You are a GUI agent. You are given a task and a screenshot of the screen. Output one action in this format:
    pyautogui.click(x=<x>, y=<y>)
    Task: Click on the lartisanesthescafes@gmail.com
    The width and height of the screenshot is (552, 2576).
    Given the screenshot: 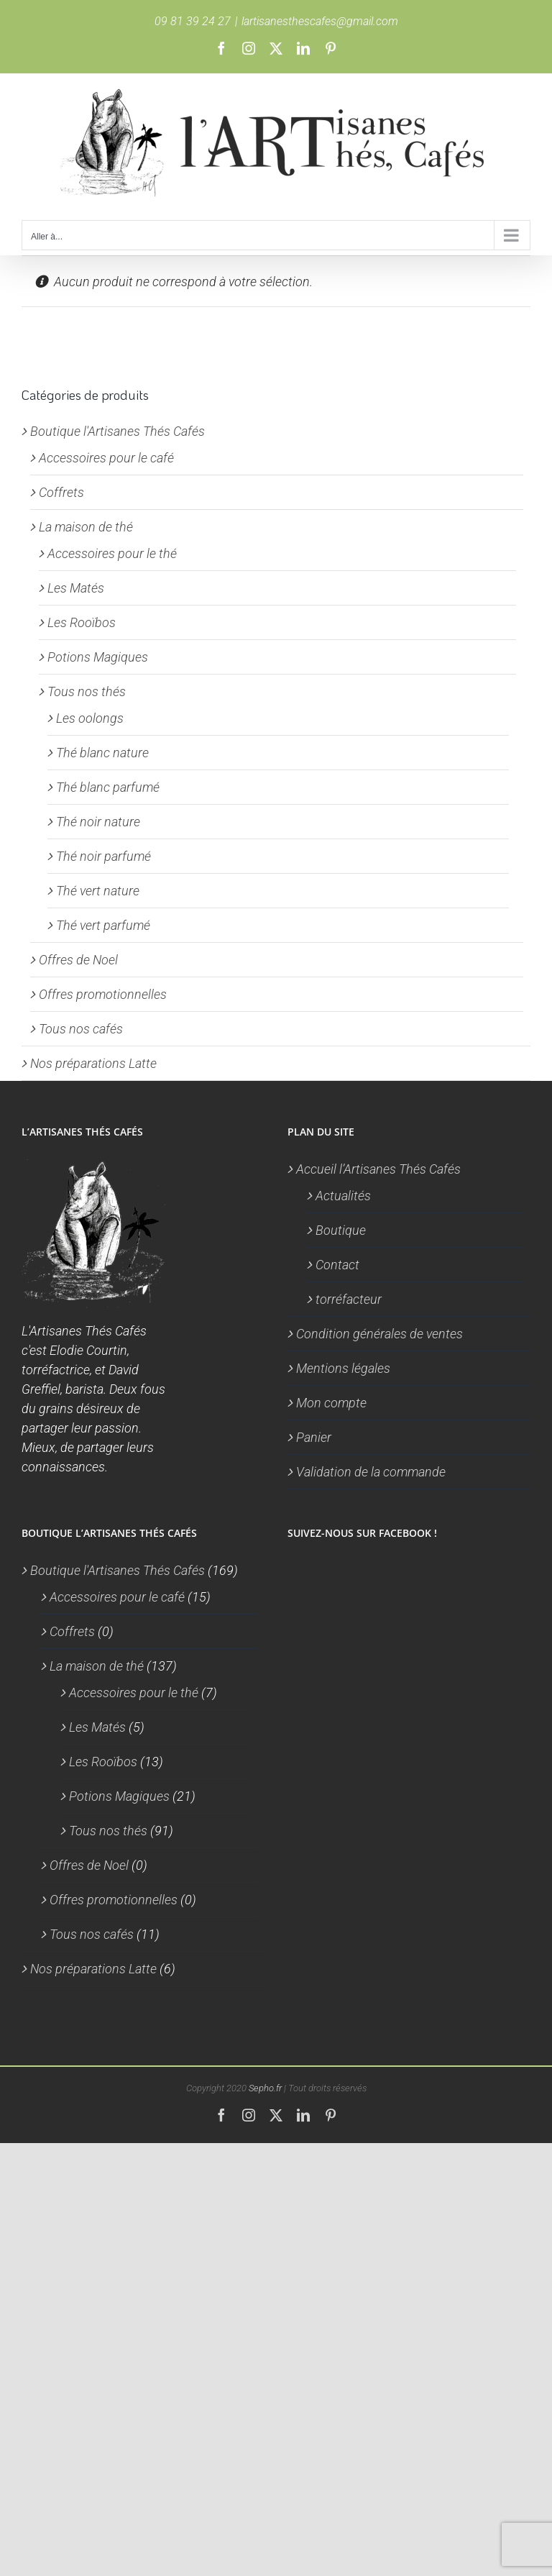 What is the action you would take?
    pyautogui.click(x=320, y=21)
    